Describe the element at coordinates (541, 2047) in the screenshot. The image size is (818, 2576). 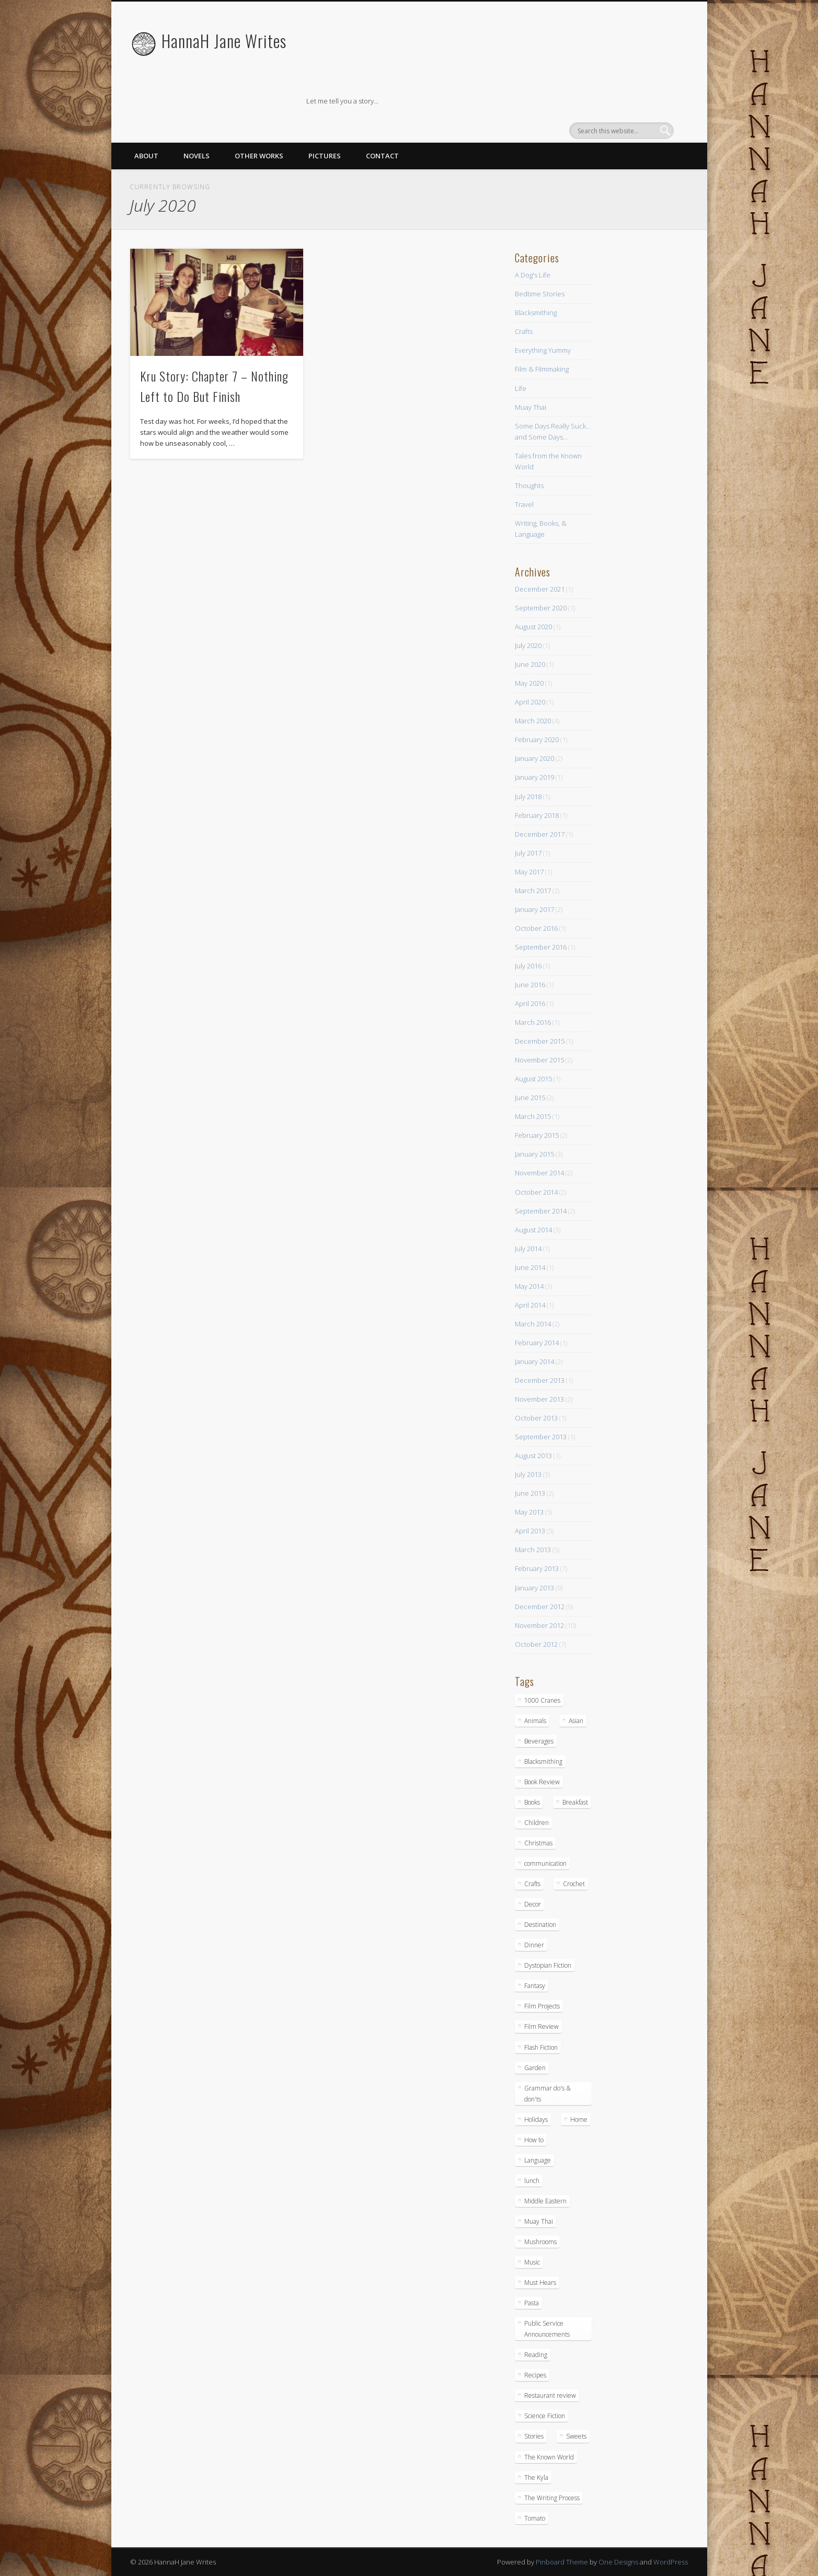
I see `Flash Fiction [Flash Fiction (1 item)]` at that location.